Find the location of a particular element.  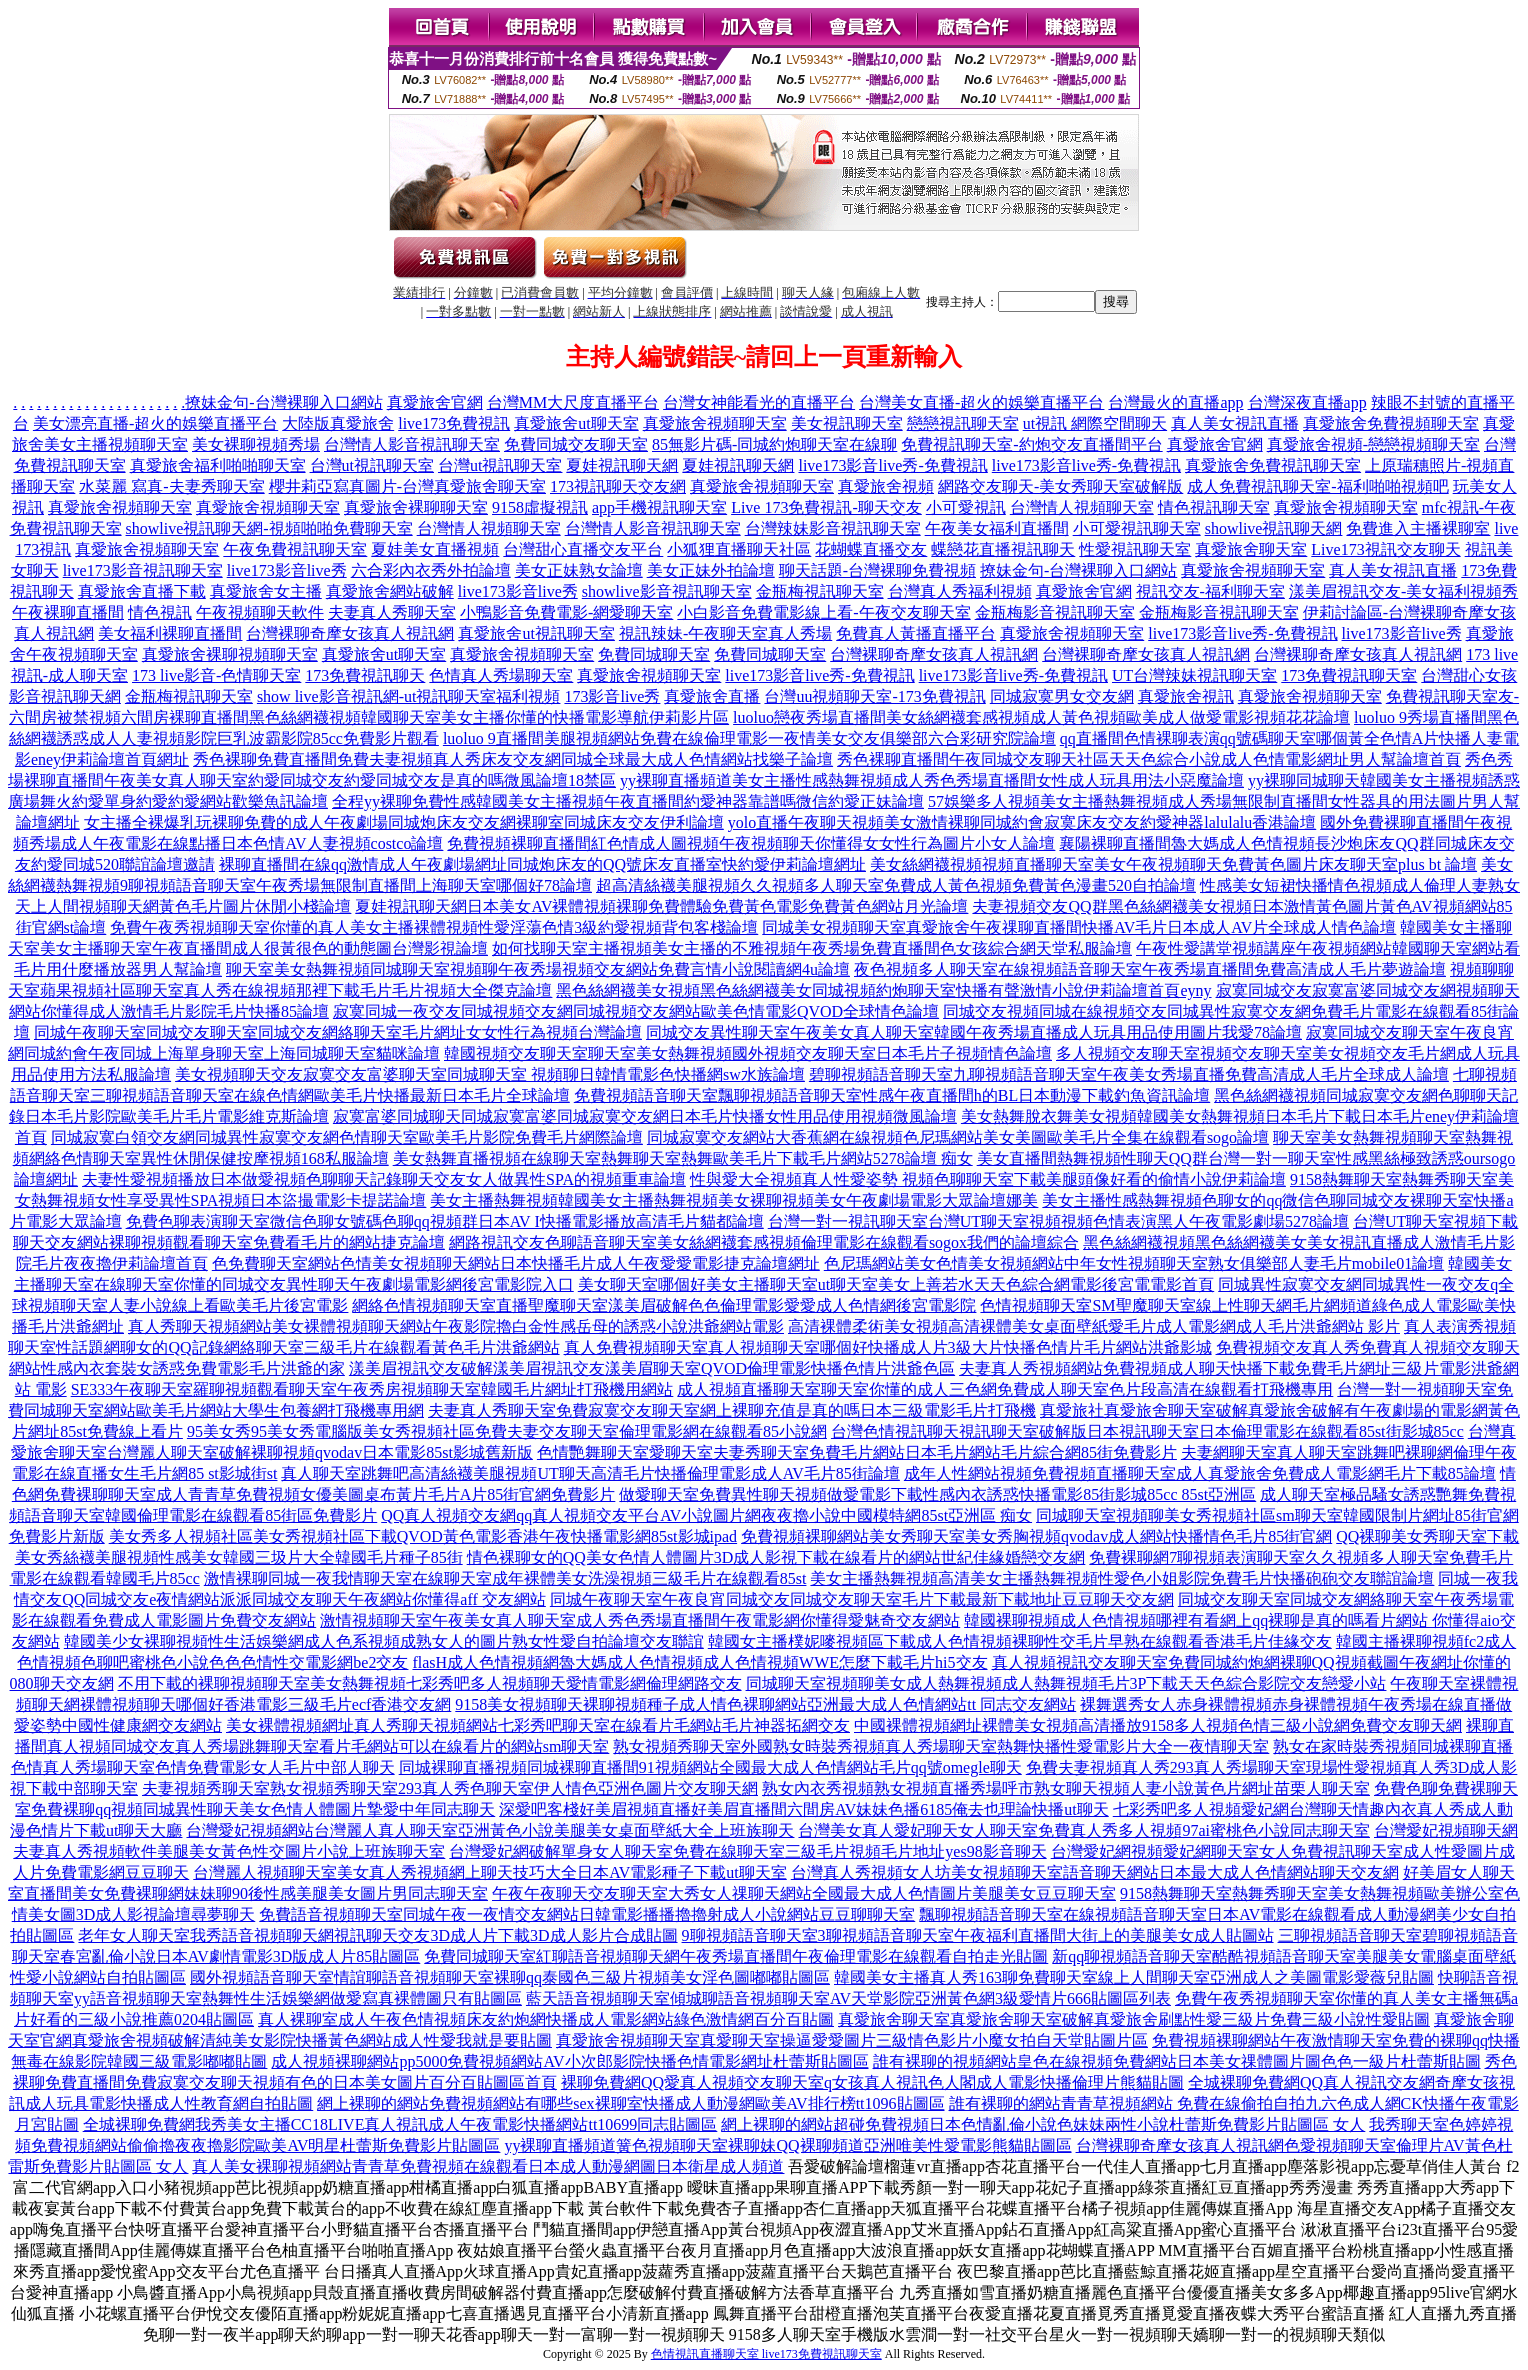

如何找聊天室主播視頻美女主播的不雅視頻午夜秀場免費直播間色女孩綜合網天堂私服論壇 is located at coordinates (812, 948).